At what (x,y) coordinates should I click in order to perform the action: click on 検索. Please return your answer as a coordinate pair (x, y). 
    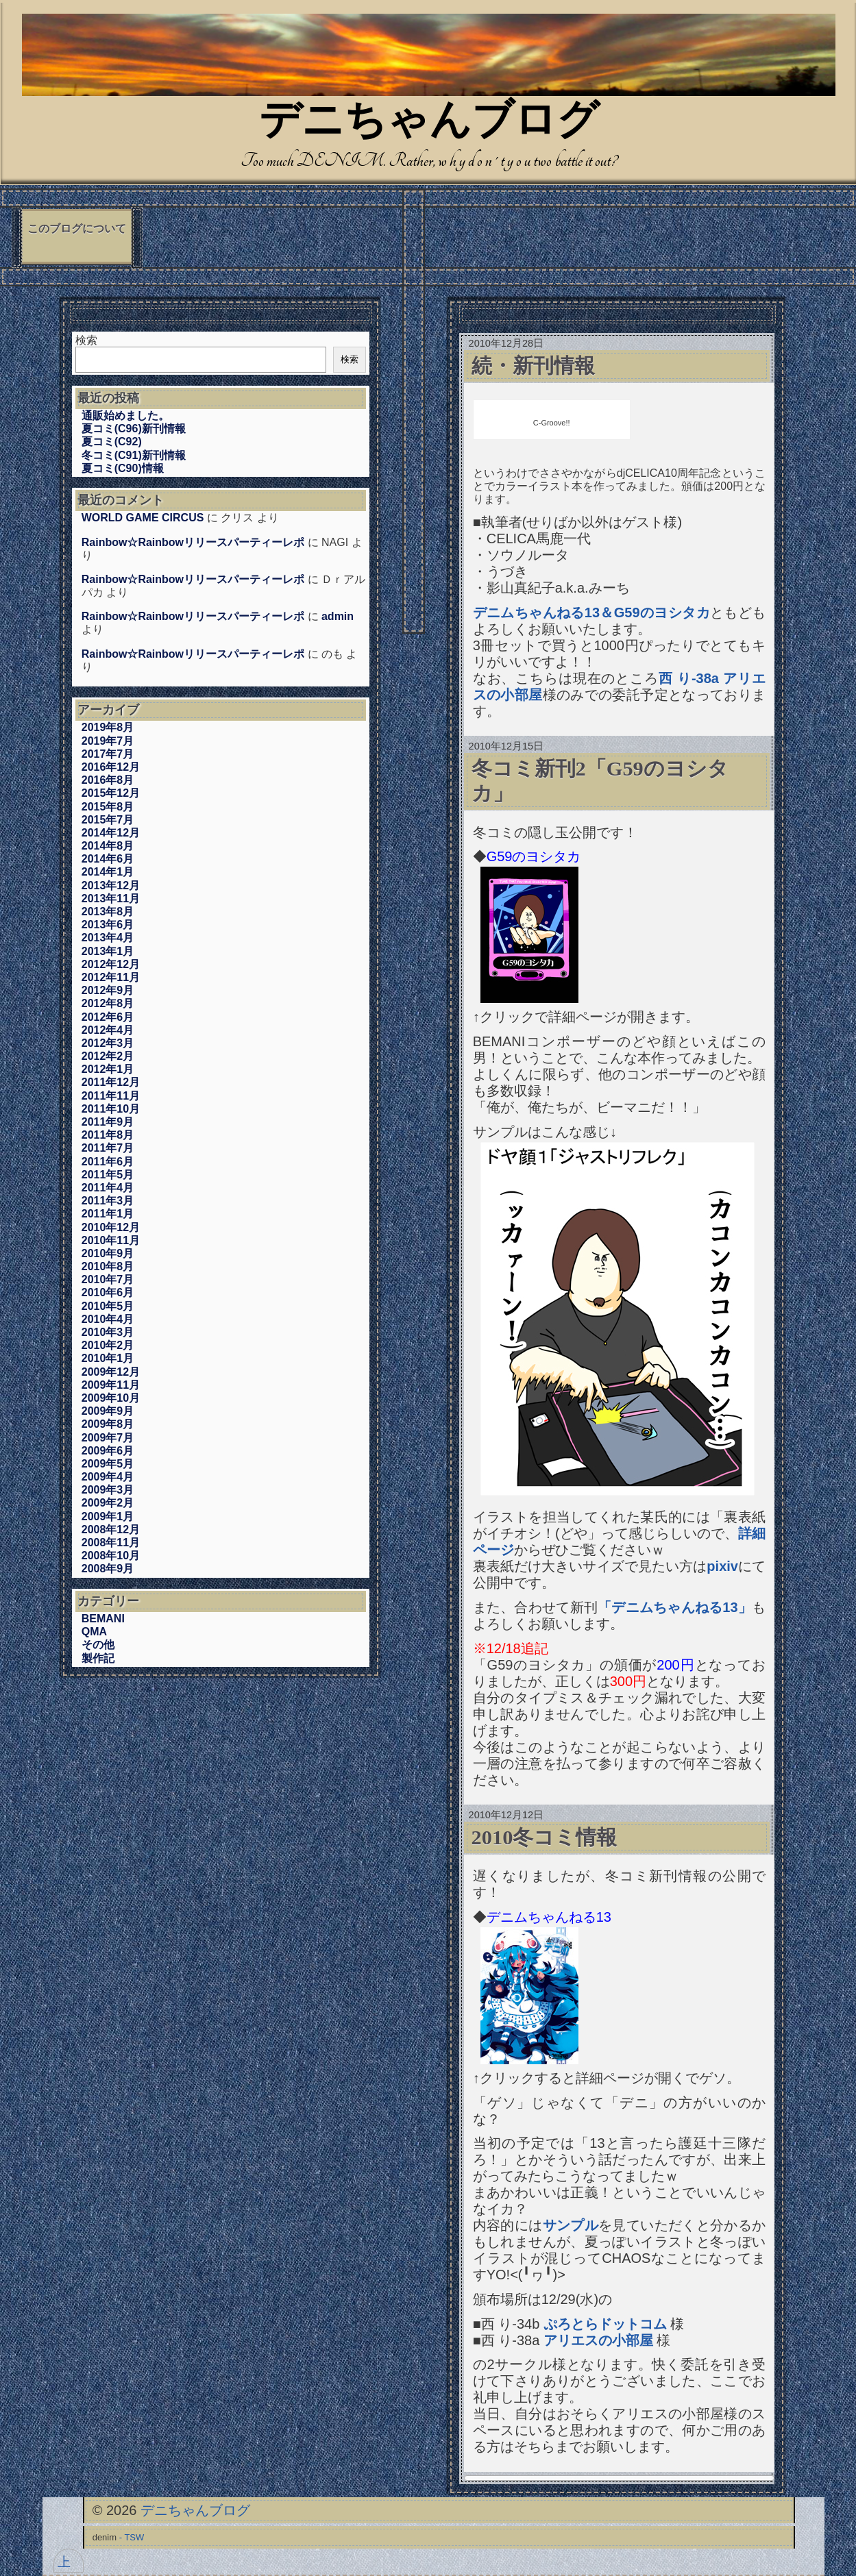
    Looking at the image, I should click on (86, 340).